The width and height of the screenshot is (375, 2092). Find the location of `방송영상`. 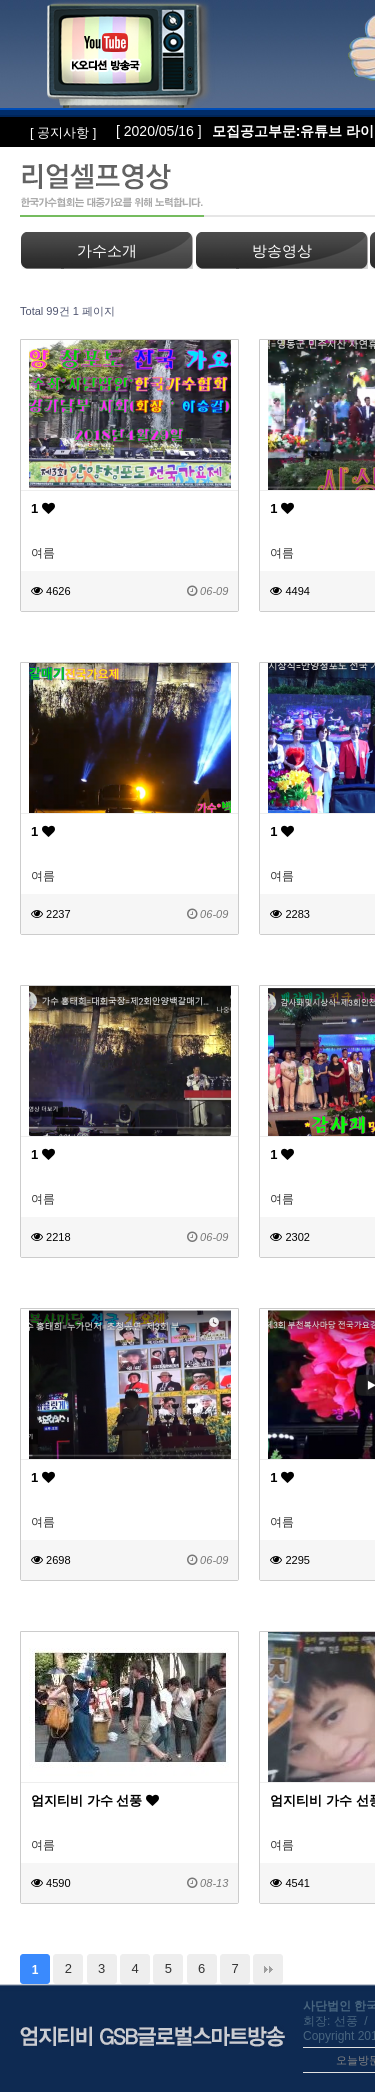

방송영상 is located at coordinates (282, 250).